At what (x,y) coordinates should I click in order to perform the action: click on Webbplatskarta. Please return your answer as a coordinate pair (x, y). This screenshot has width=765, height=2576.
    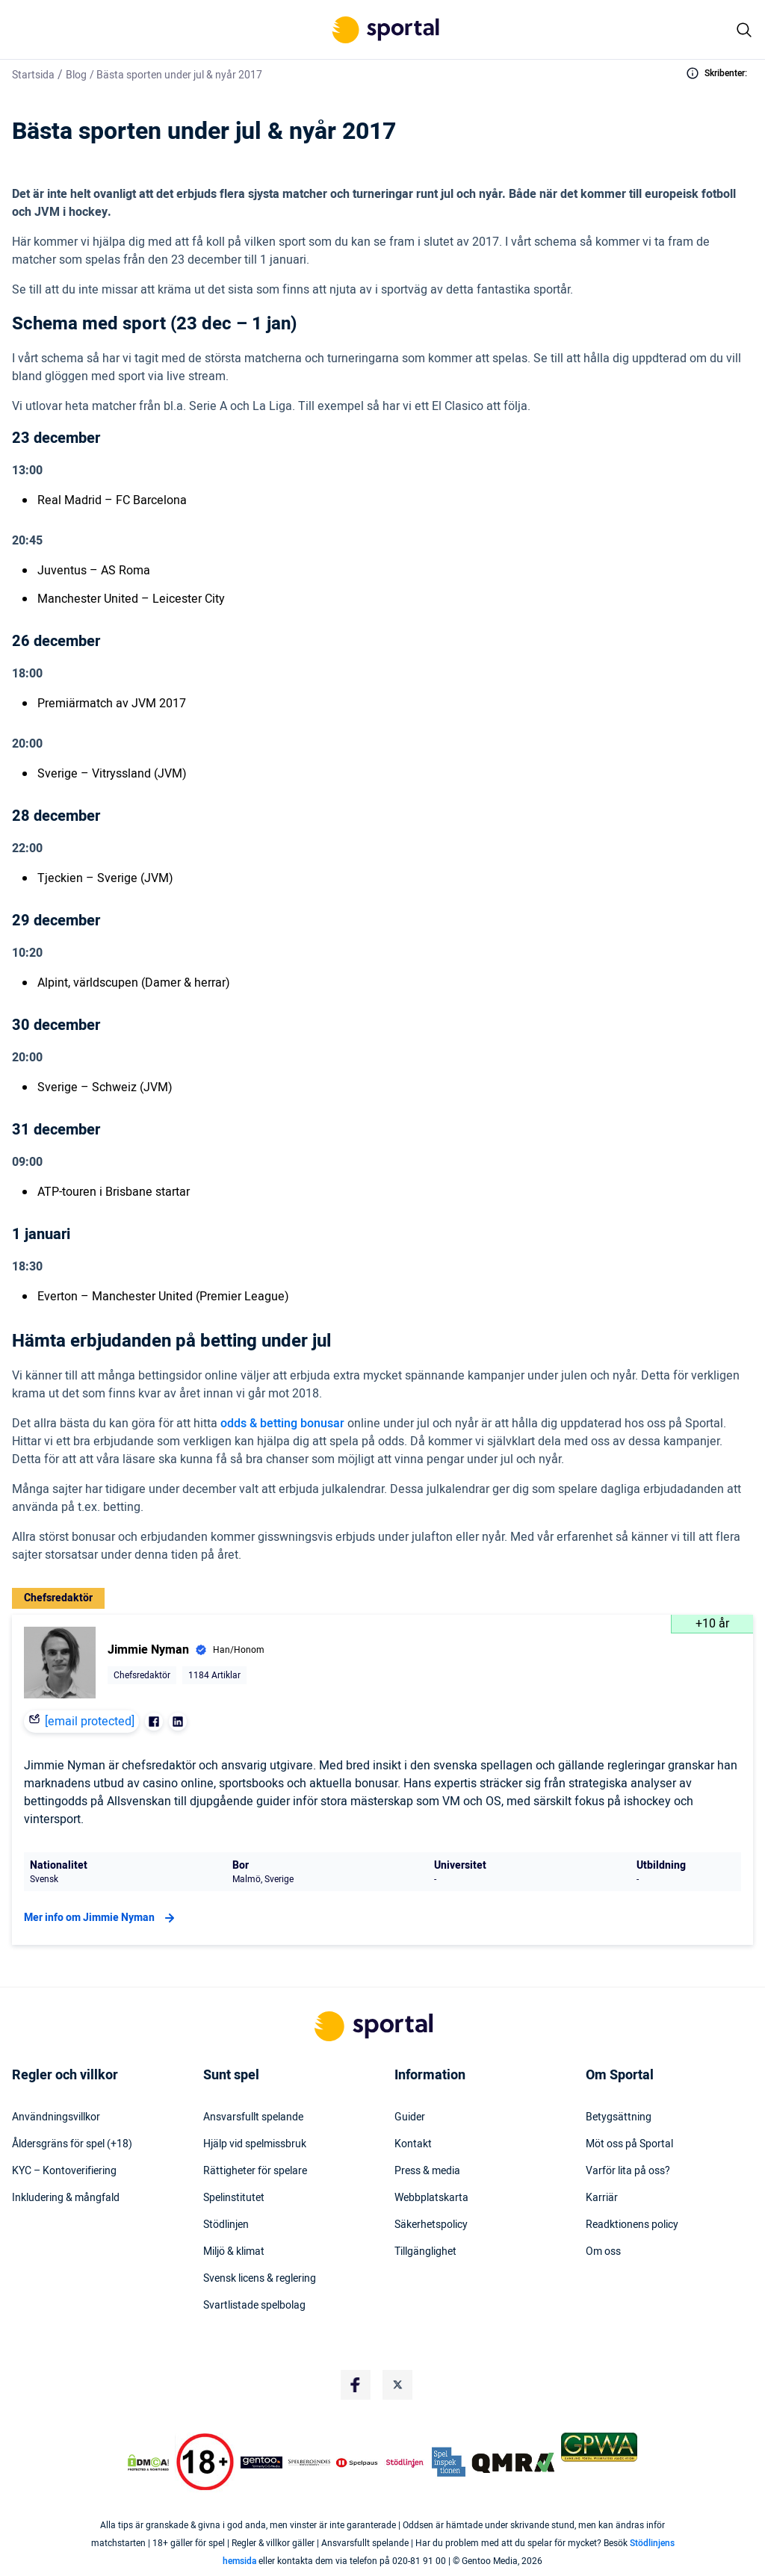
    Looking at the image, I should click on (431, 2198).